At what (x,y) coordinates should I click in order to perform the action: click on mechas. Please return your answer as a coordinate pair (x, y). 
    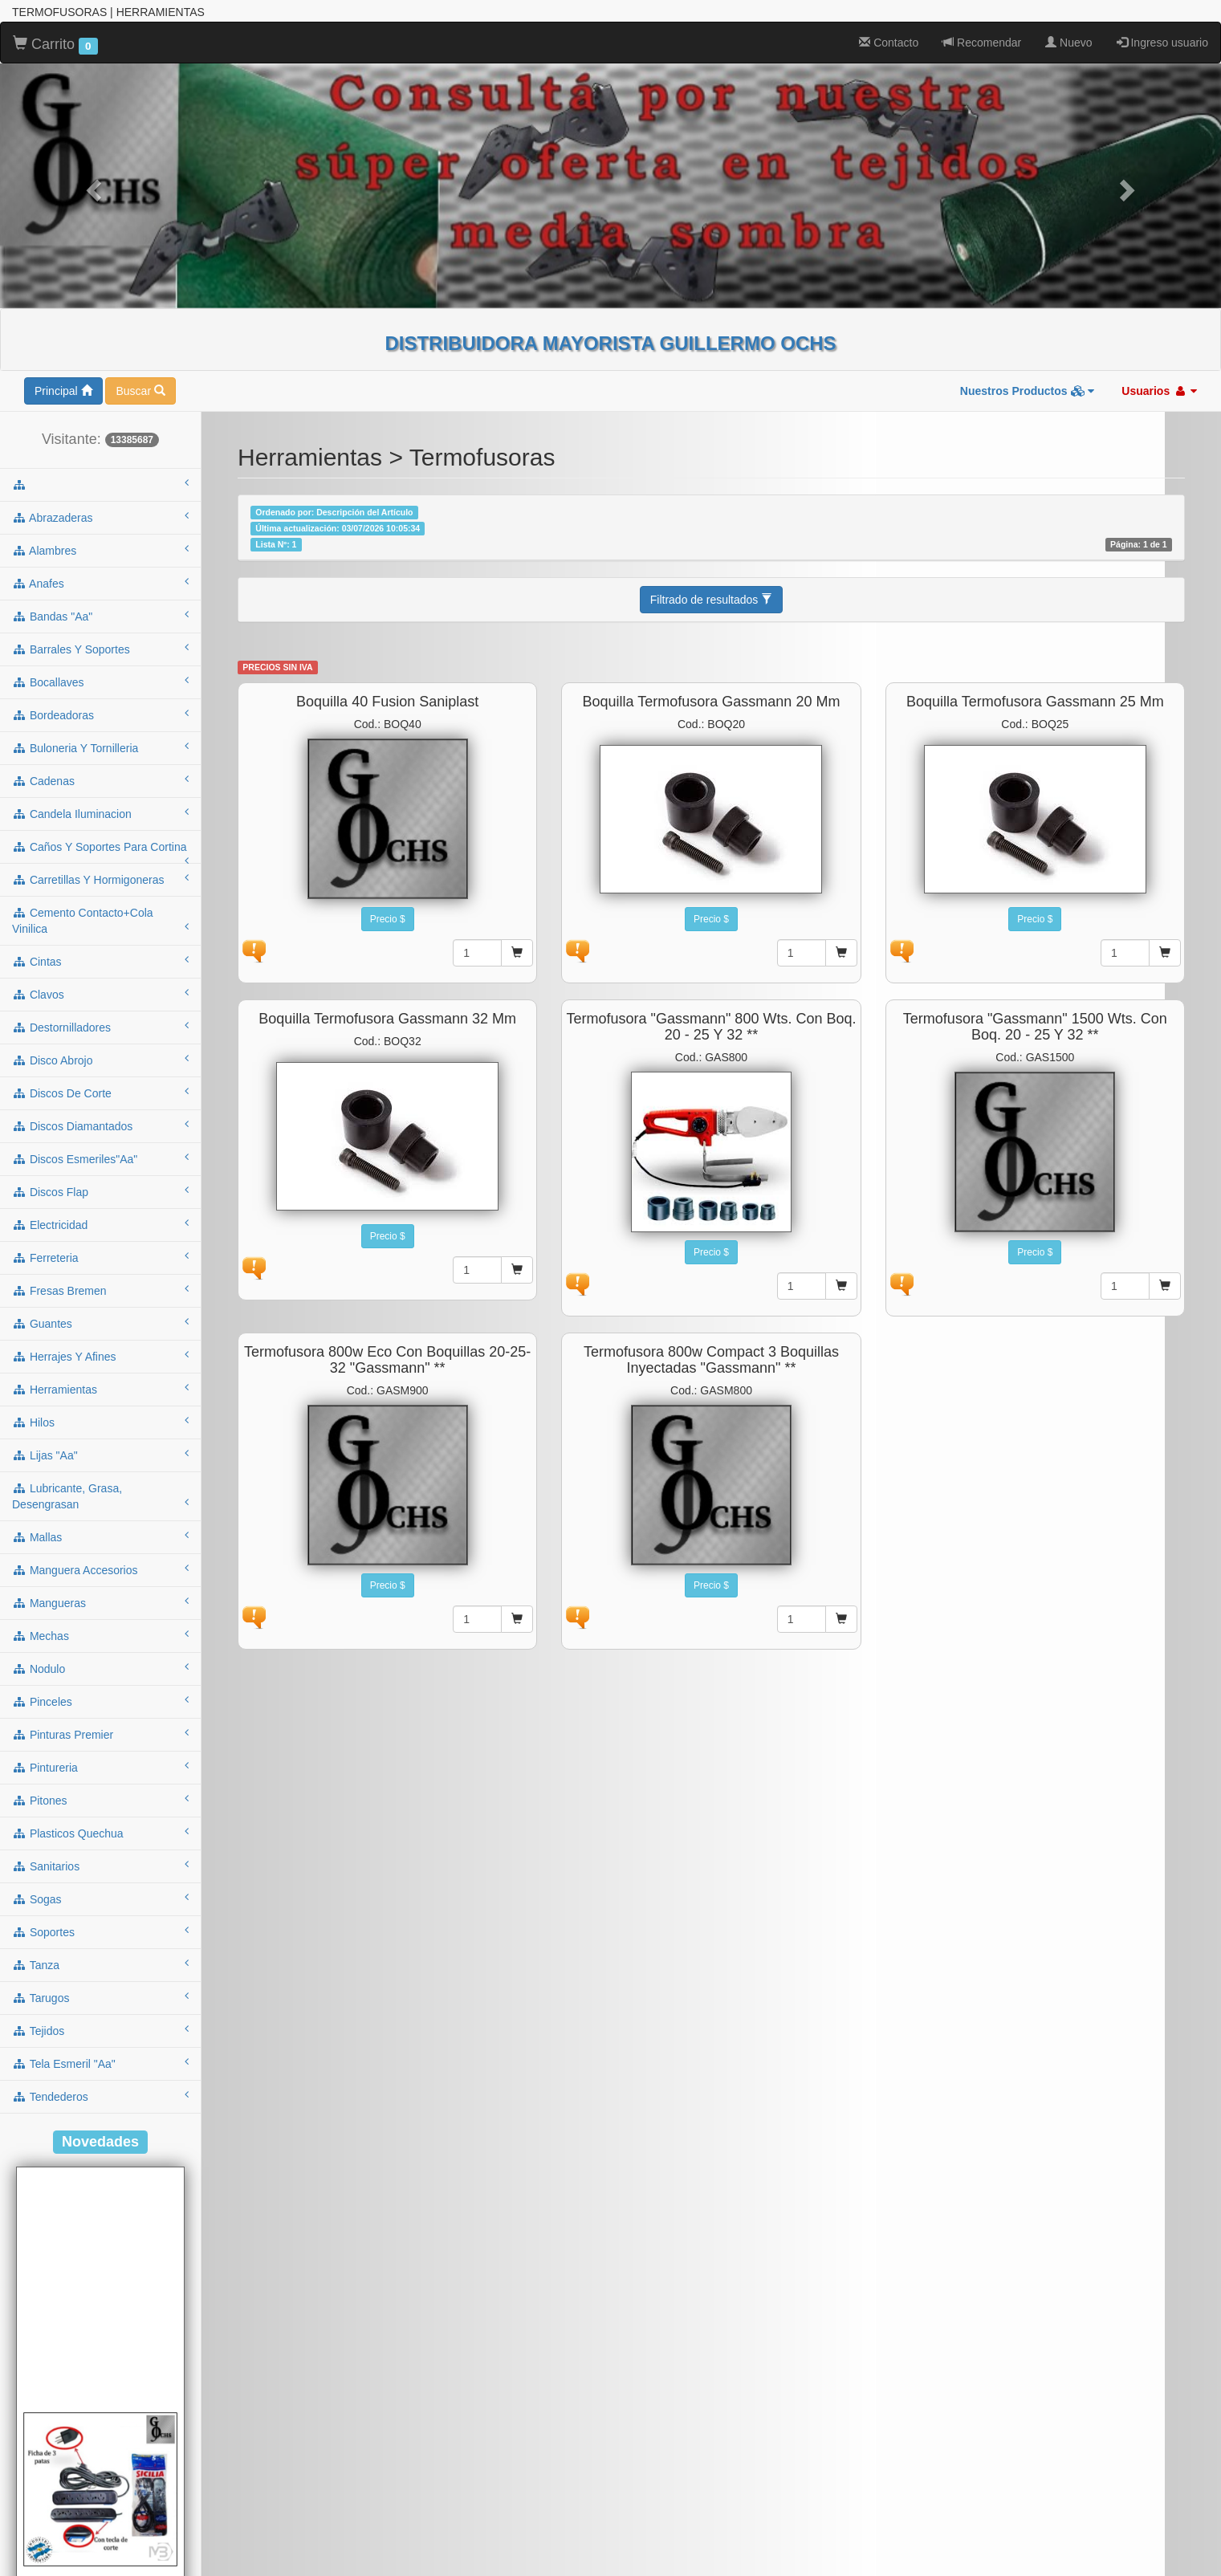
    Looking at the image, I should click on (100, 1635).